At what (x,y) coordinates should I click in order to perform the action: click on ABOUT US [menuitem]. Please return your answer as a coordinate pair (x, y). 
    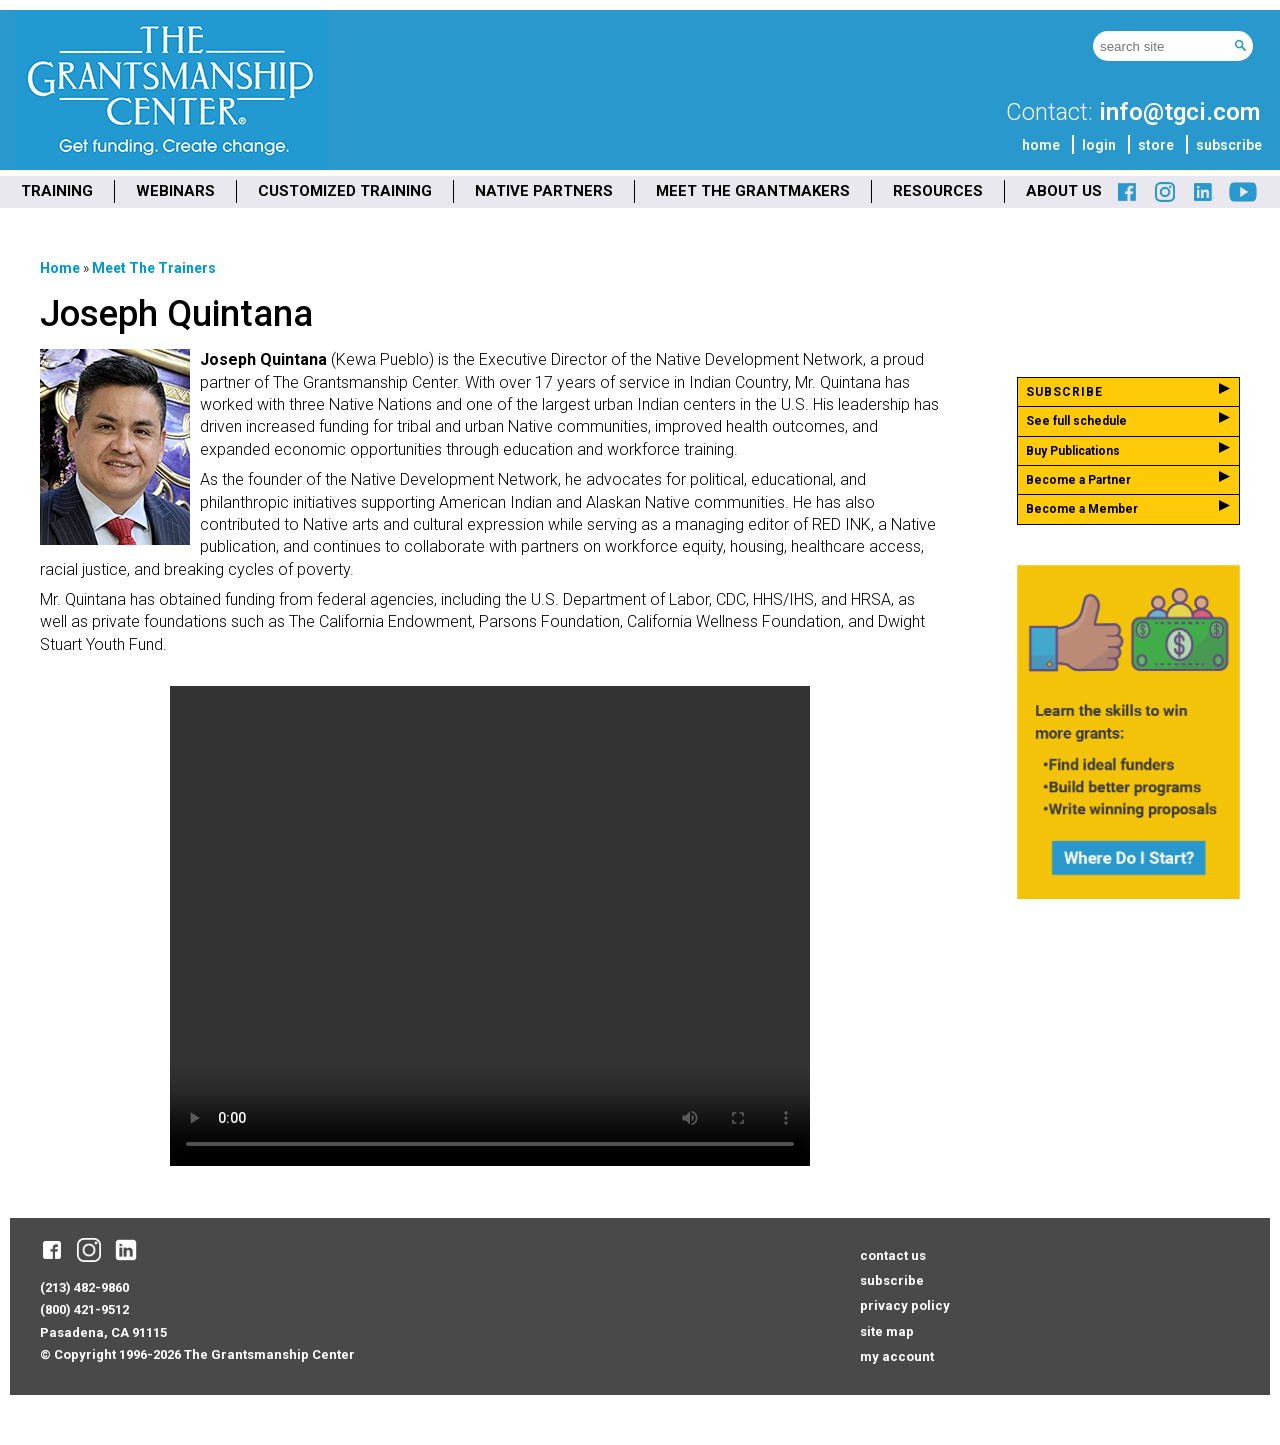
    Looking at the image, I should click on (1064, 191).